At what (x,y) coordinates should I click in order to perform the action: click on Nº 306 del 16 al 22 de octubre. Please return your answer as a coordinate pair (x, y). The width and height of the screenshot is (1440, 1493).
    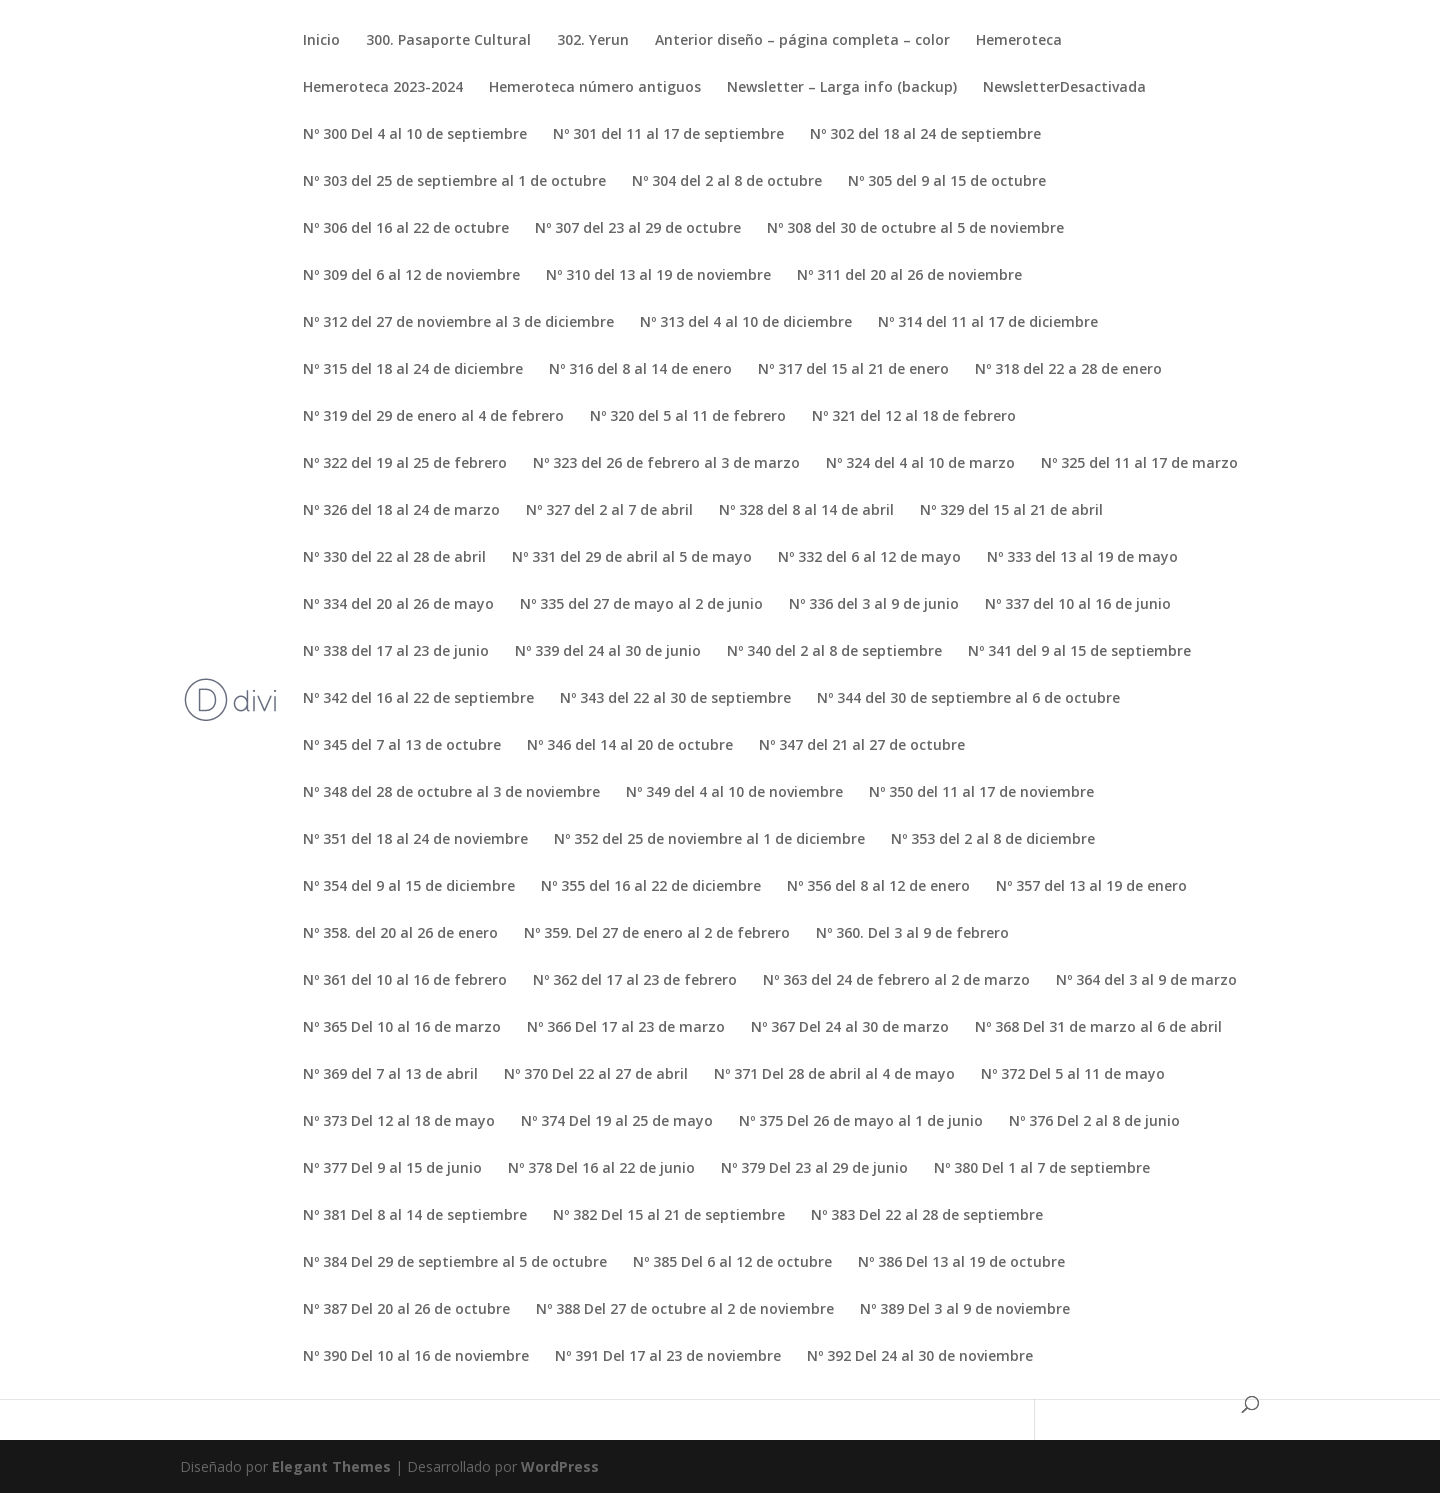
    Looking at the image, I should click on (406, 229).